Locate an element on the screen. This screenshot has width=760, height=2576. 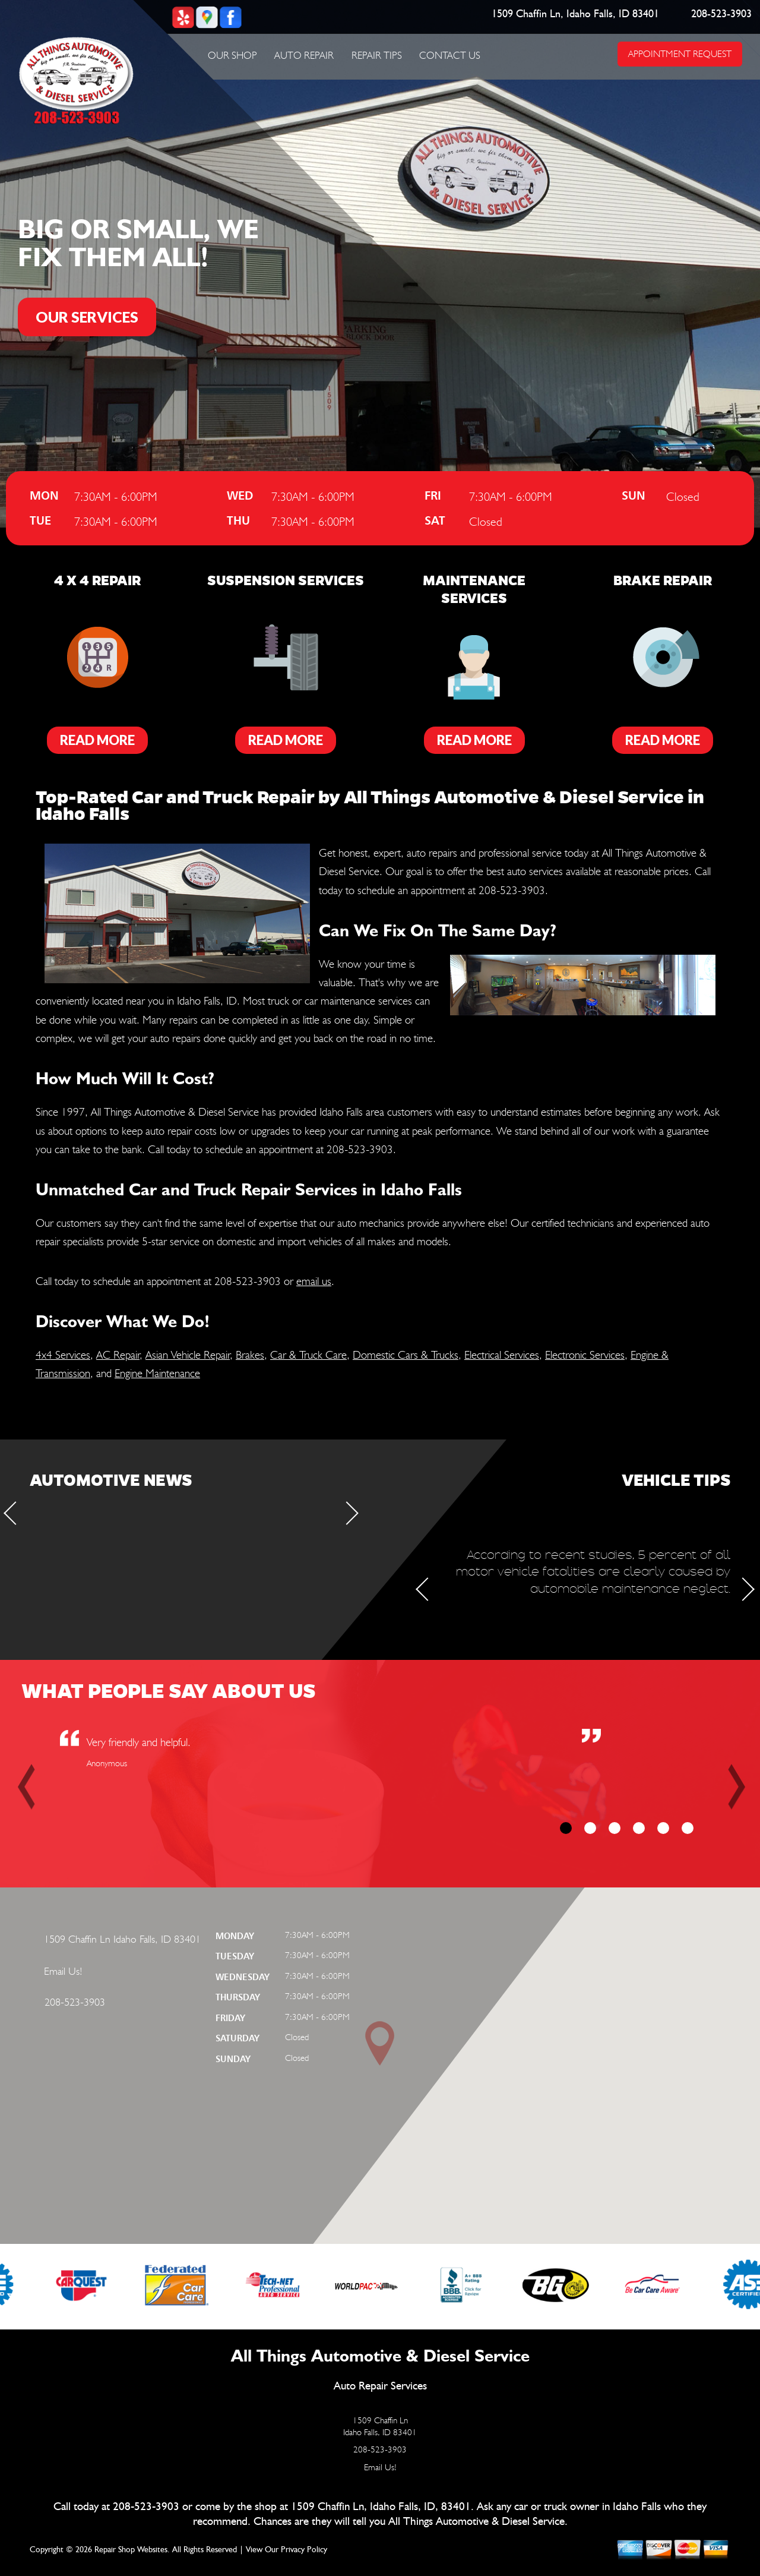
Email Us! is located at coordinates (63, 1971).